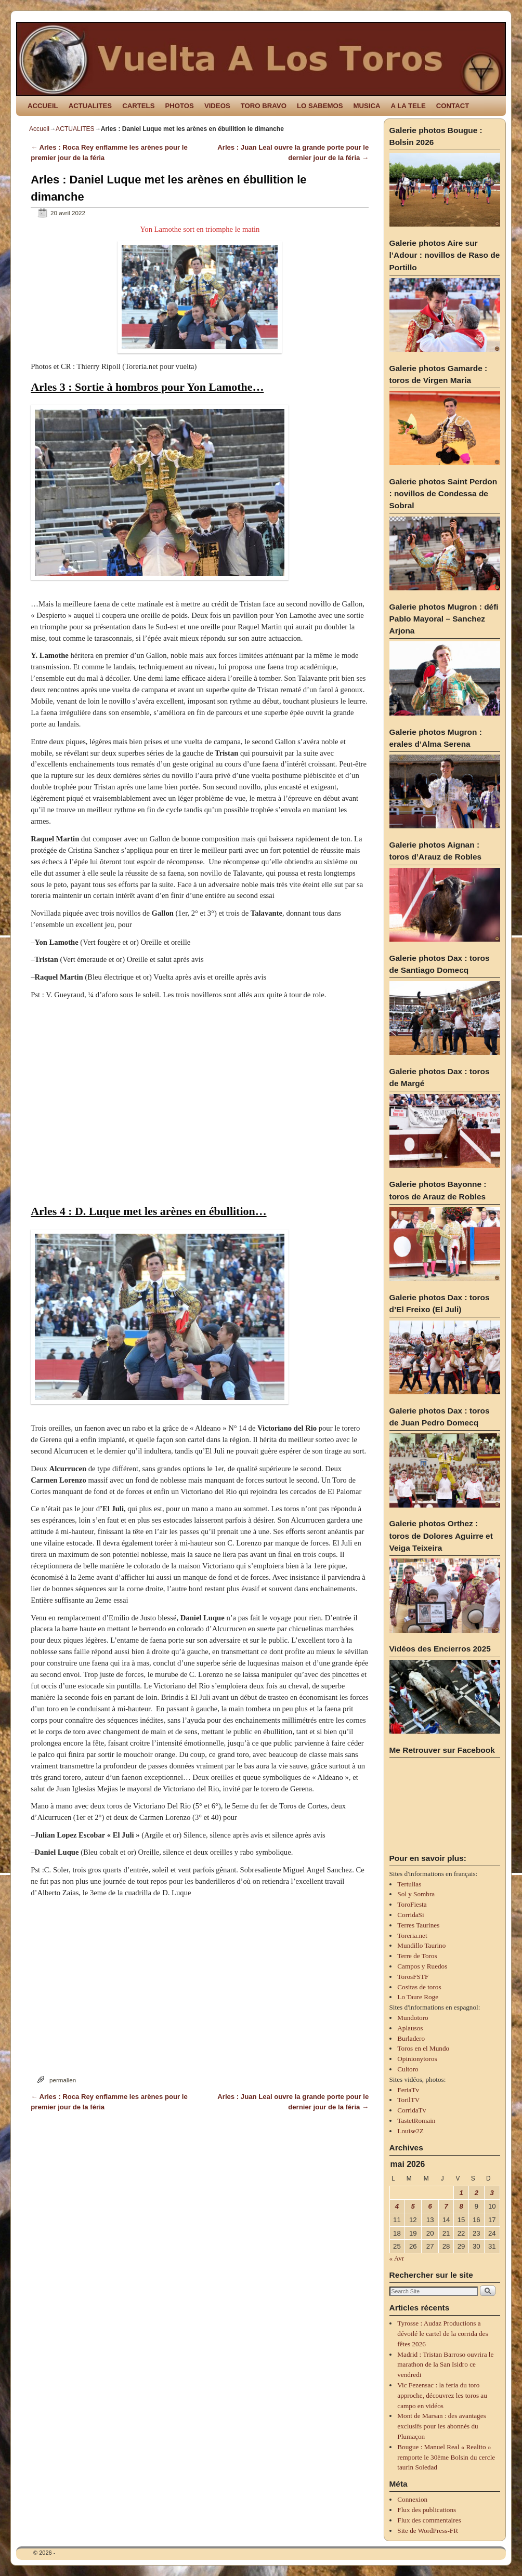 This screenshot has width=522, height=2576. I want to click on Sol y Sombra, so click(416, 1894).